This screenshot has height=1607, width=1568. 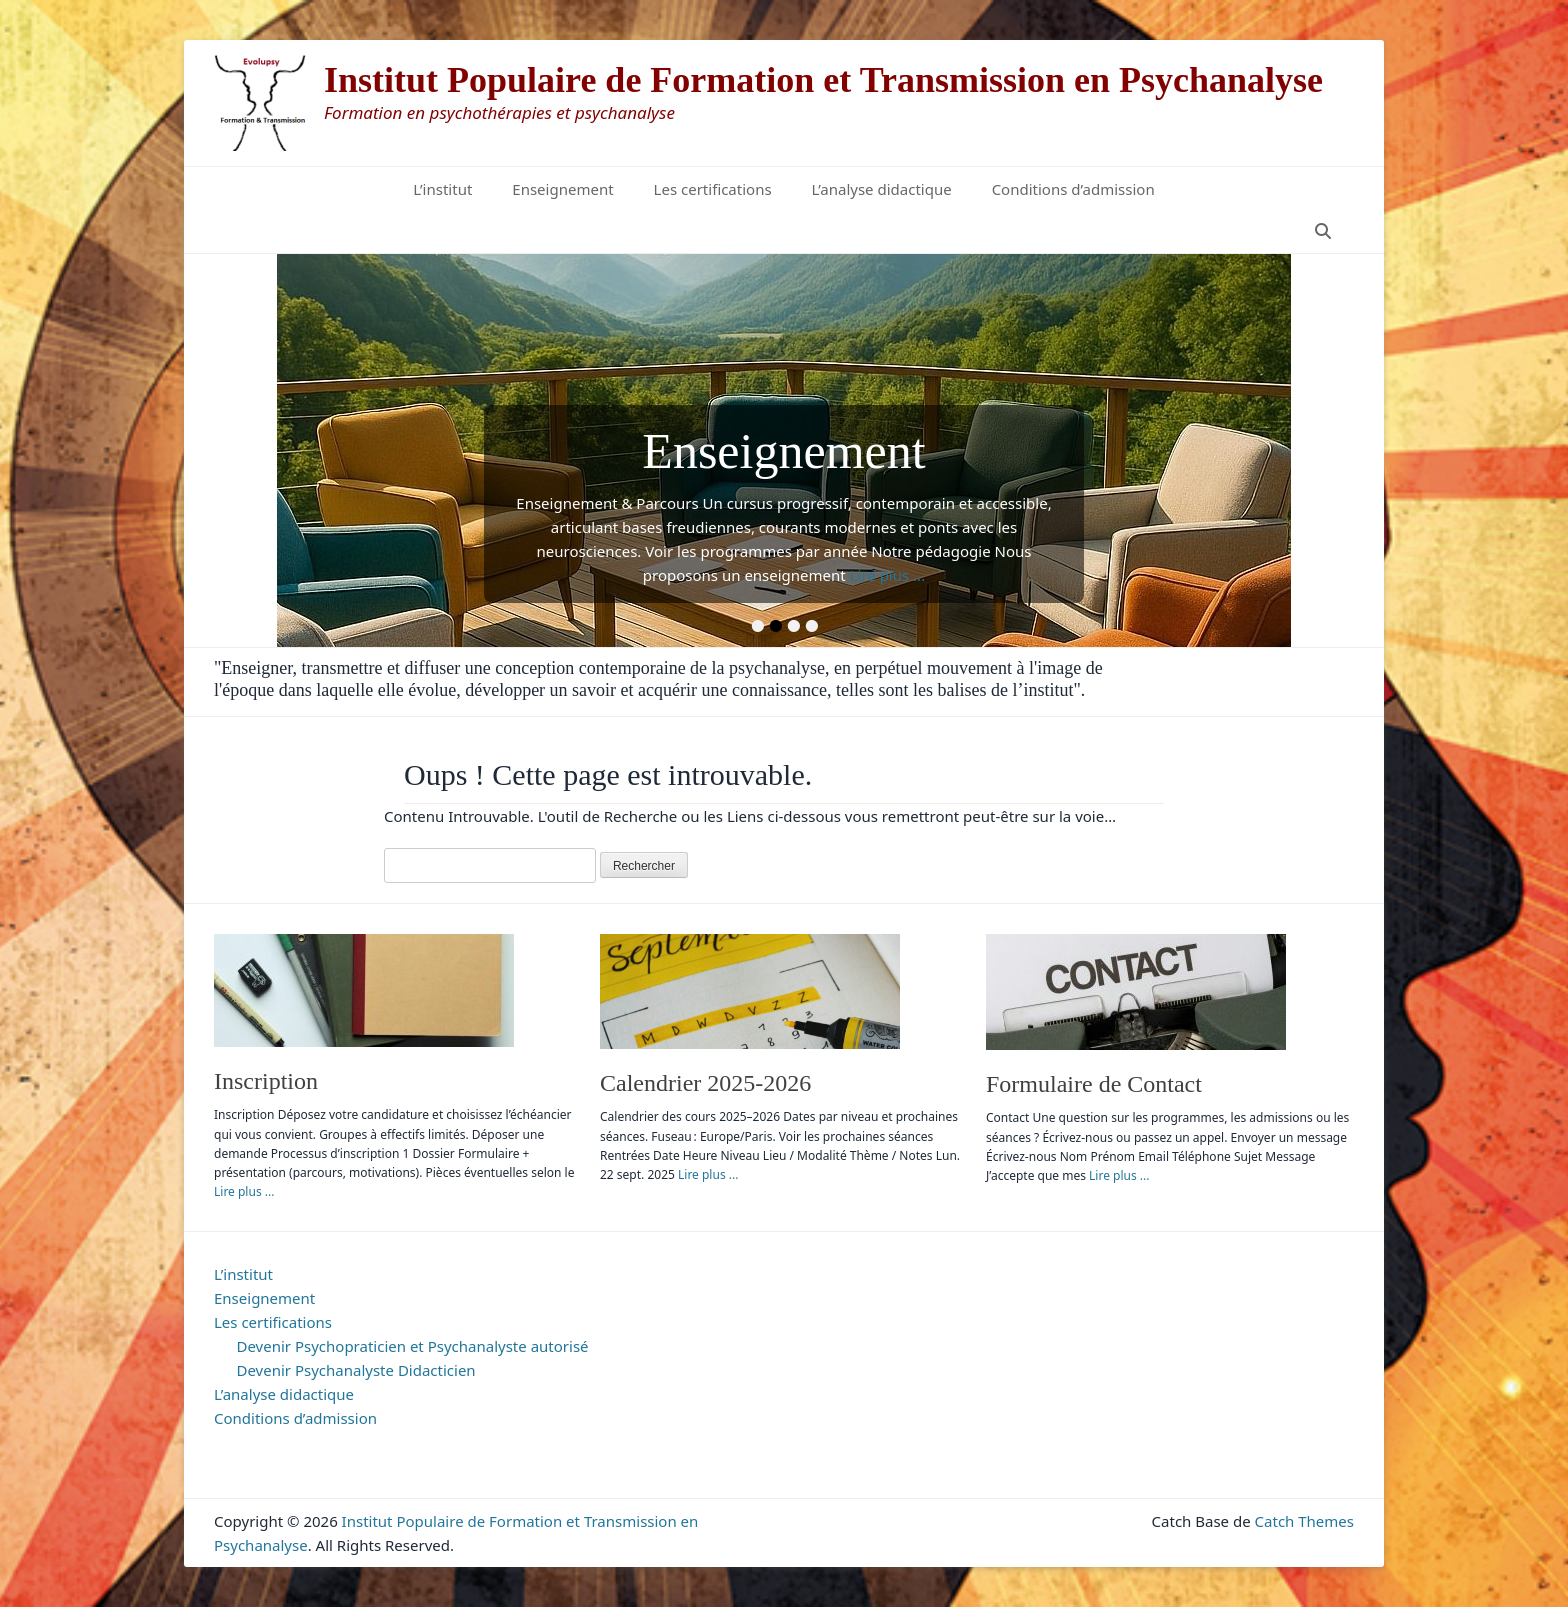 What do you see at coordinates (413, 1346) in the screenshot?
I see `Devenir Psychopraticien et Psychanalyste autorisé` at bounding box center [413, 1346].